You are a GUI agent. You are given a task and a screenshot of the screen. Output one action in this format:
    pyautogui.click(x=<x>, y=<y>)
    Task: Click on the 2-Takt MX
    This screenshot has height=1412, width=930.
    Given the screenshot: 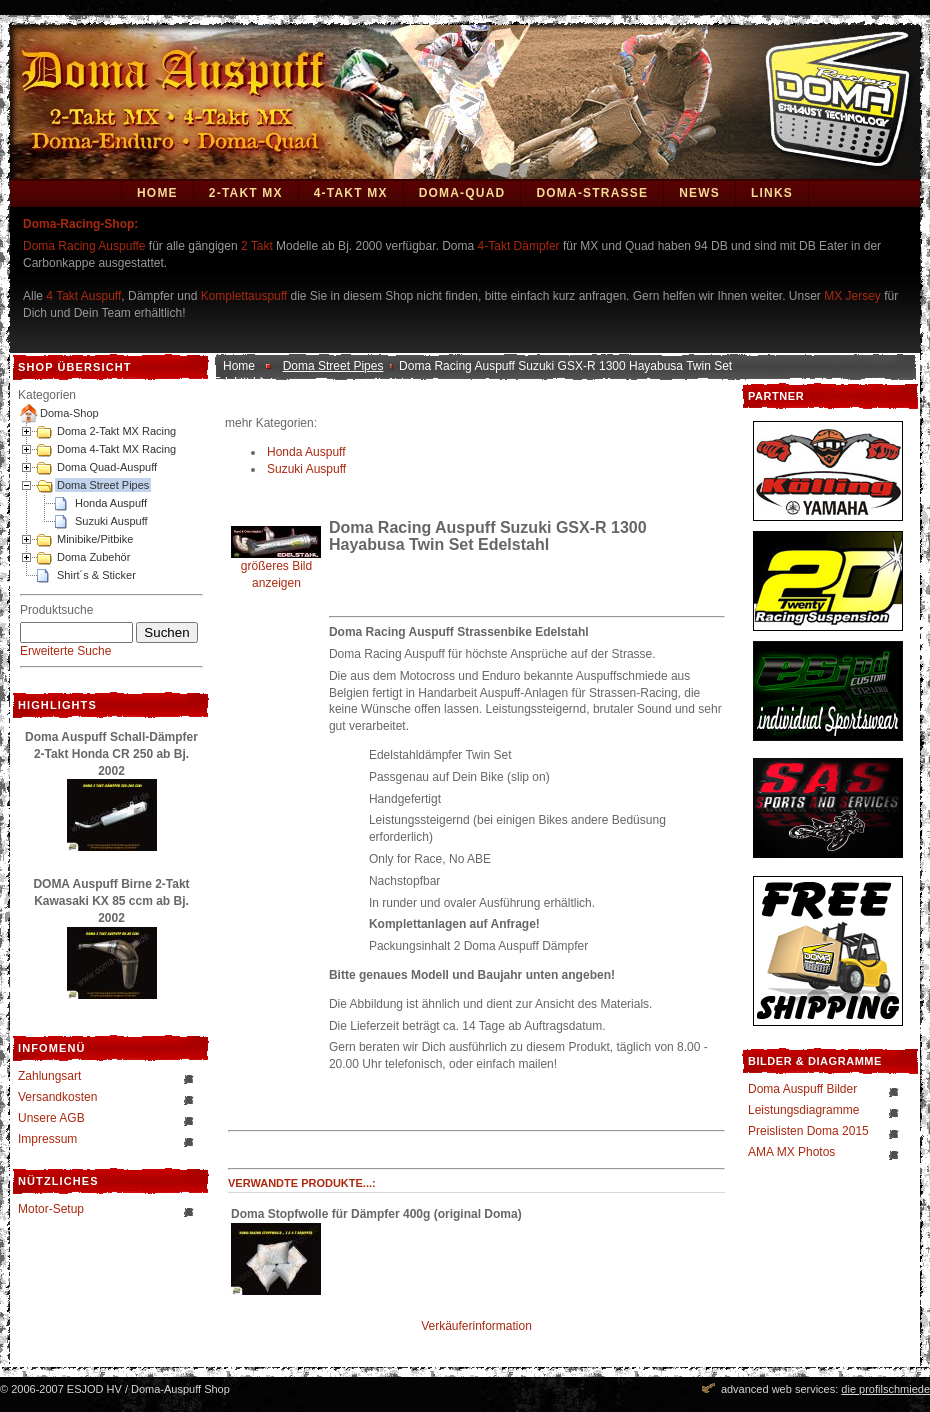 What is the action you would take?
    pyautogui.click(x=246, y=193)
    